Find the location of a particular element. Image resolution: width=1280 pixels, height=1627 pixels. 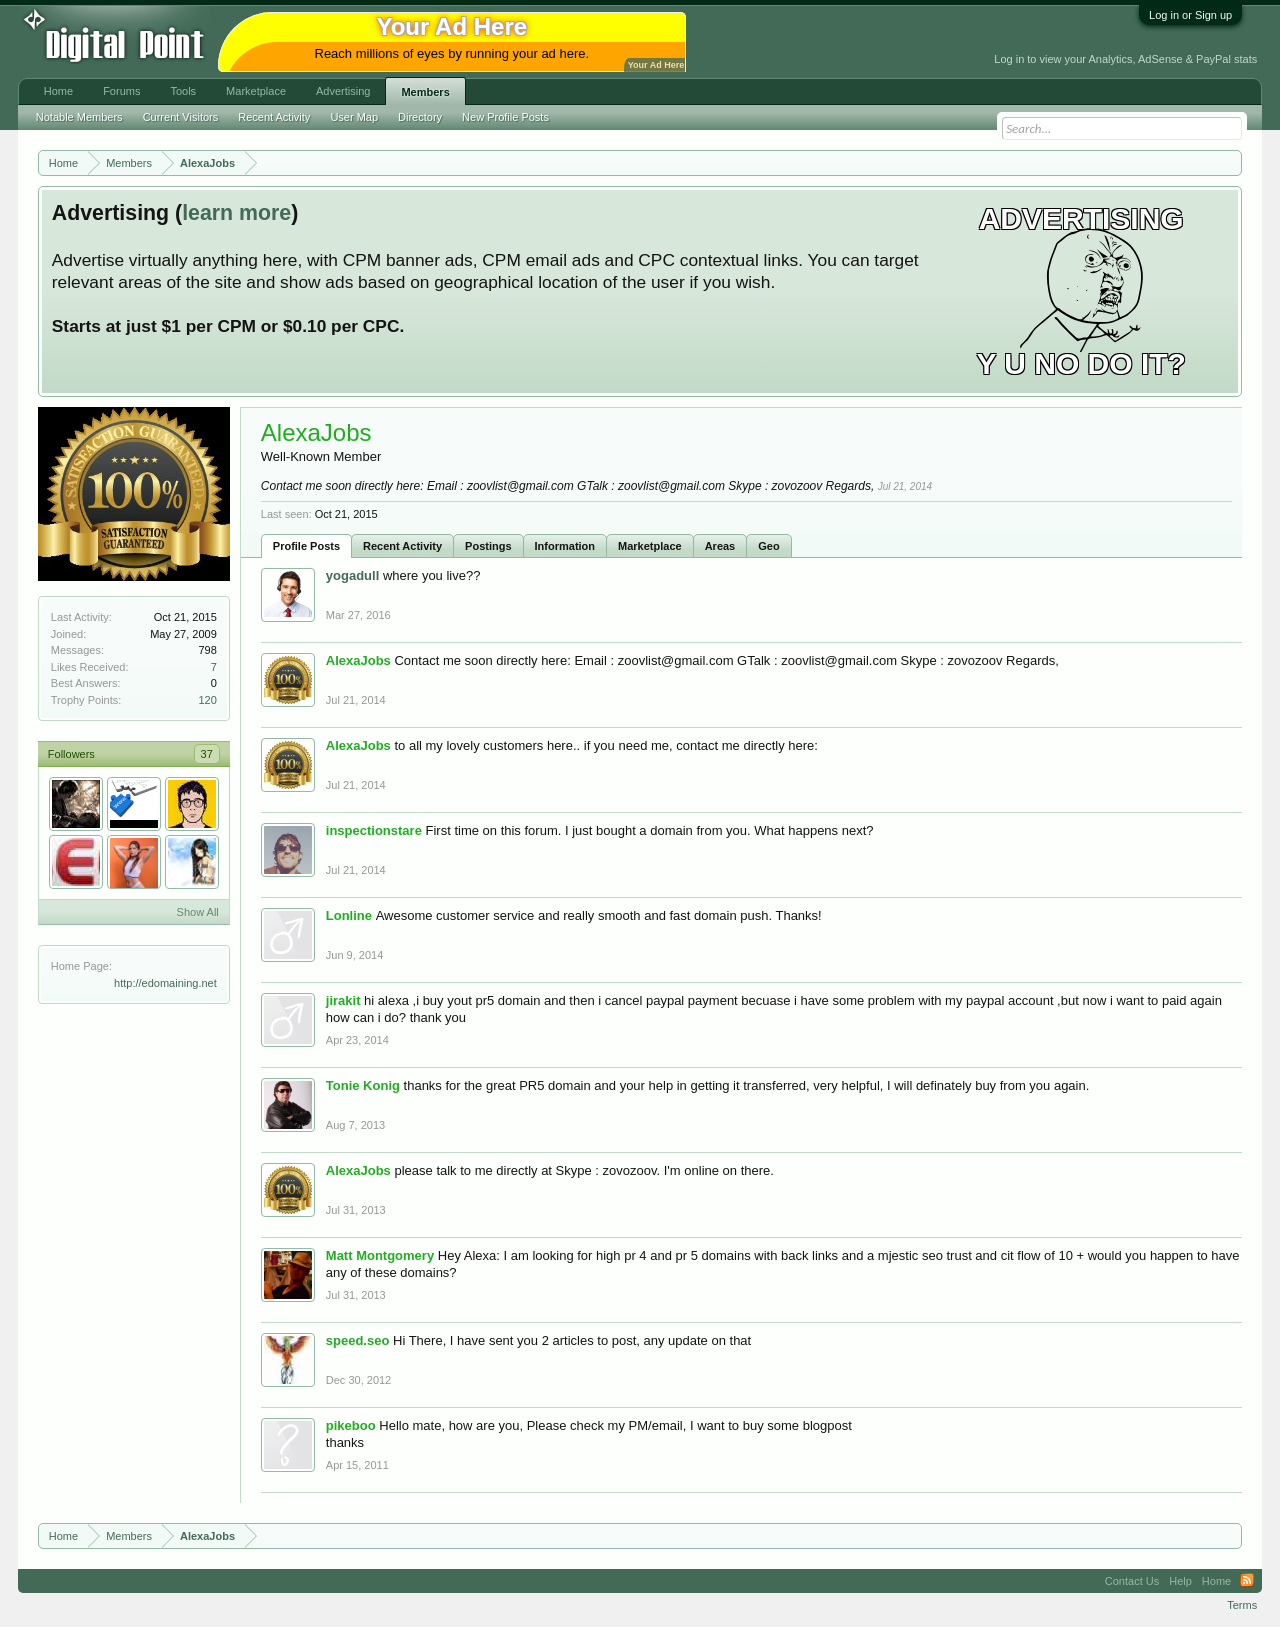

Postings is located at coordinates (488, 546).